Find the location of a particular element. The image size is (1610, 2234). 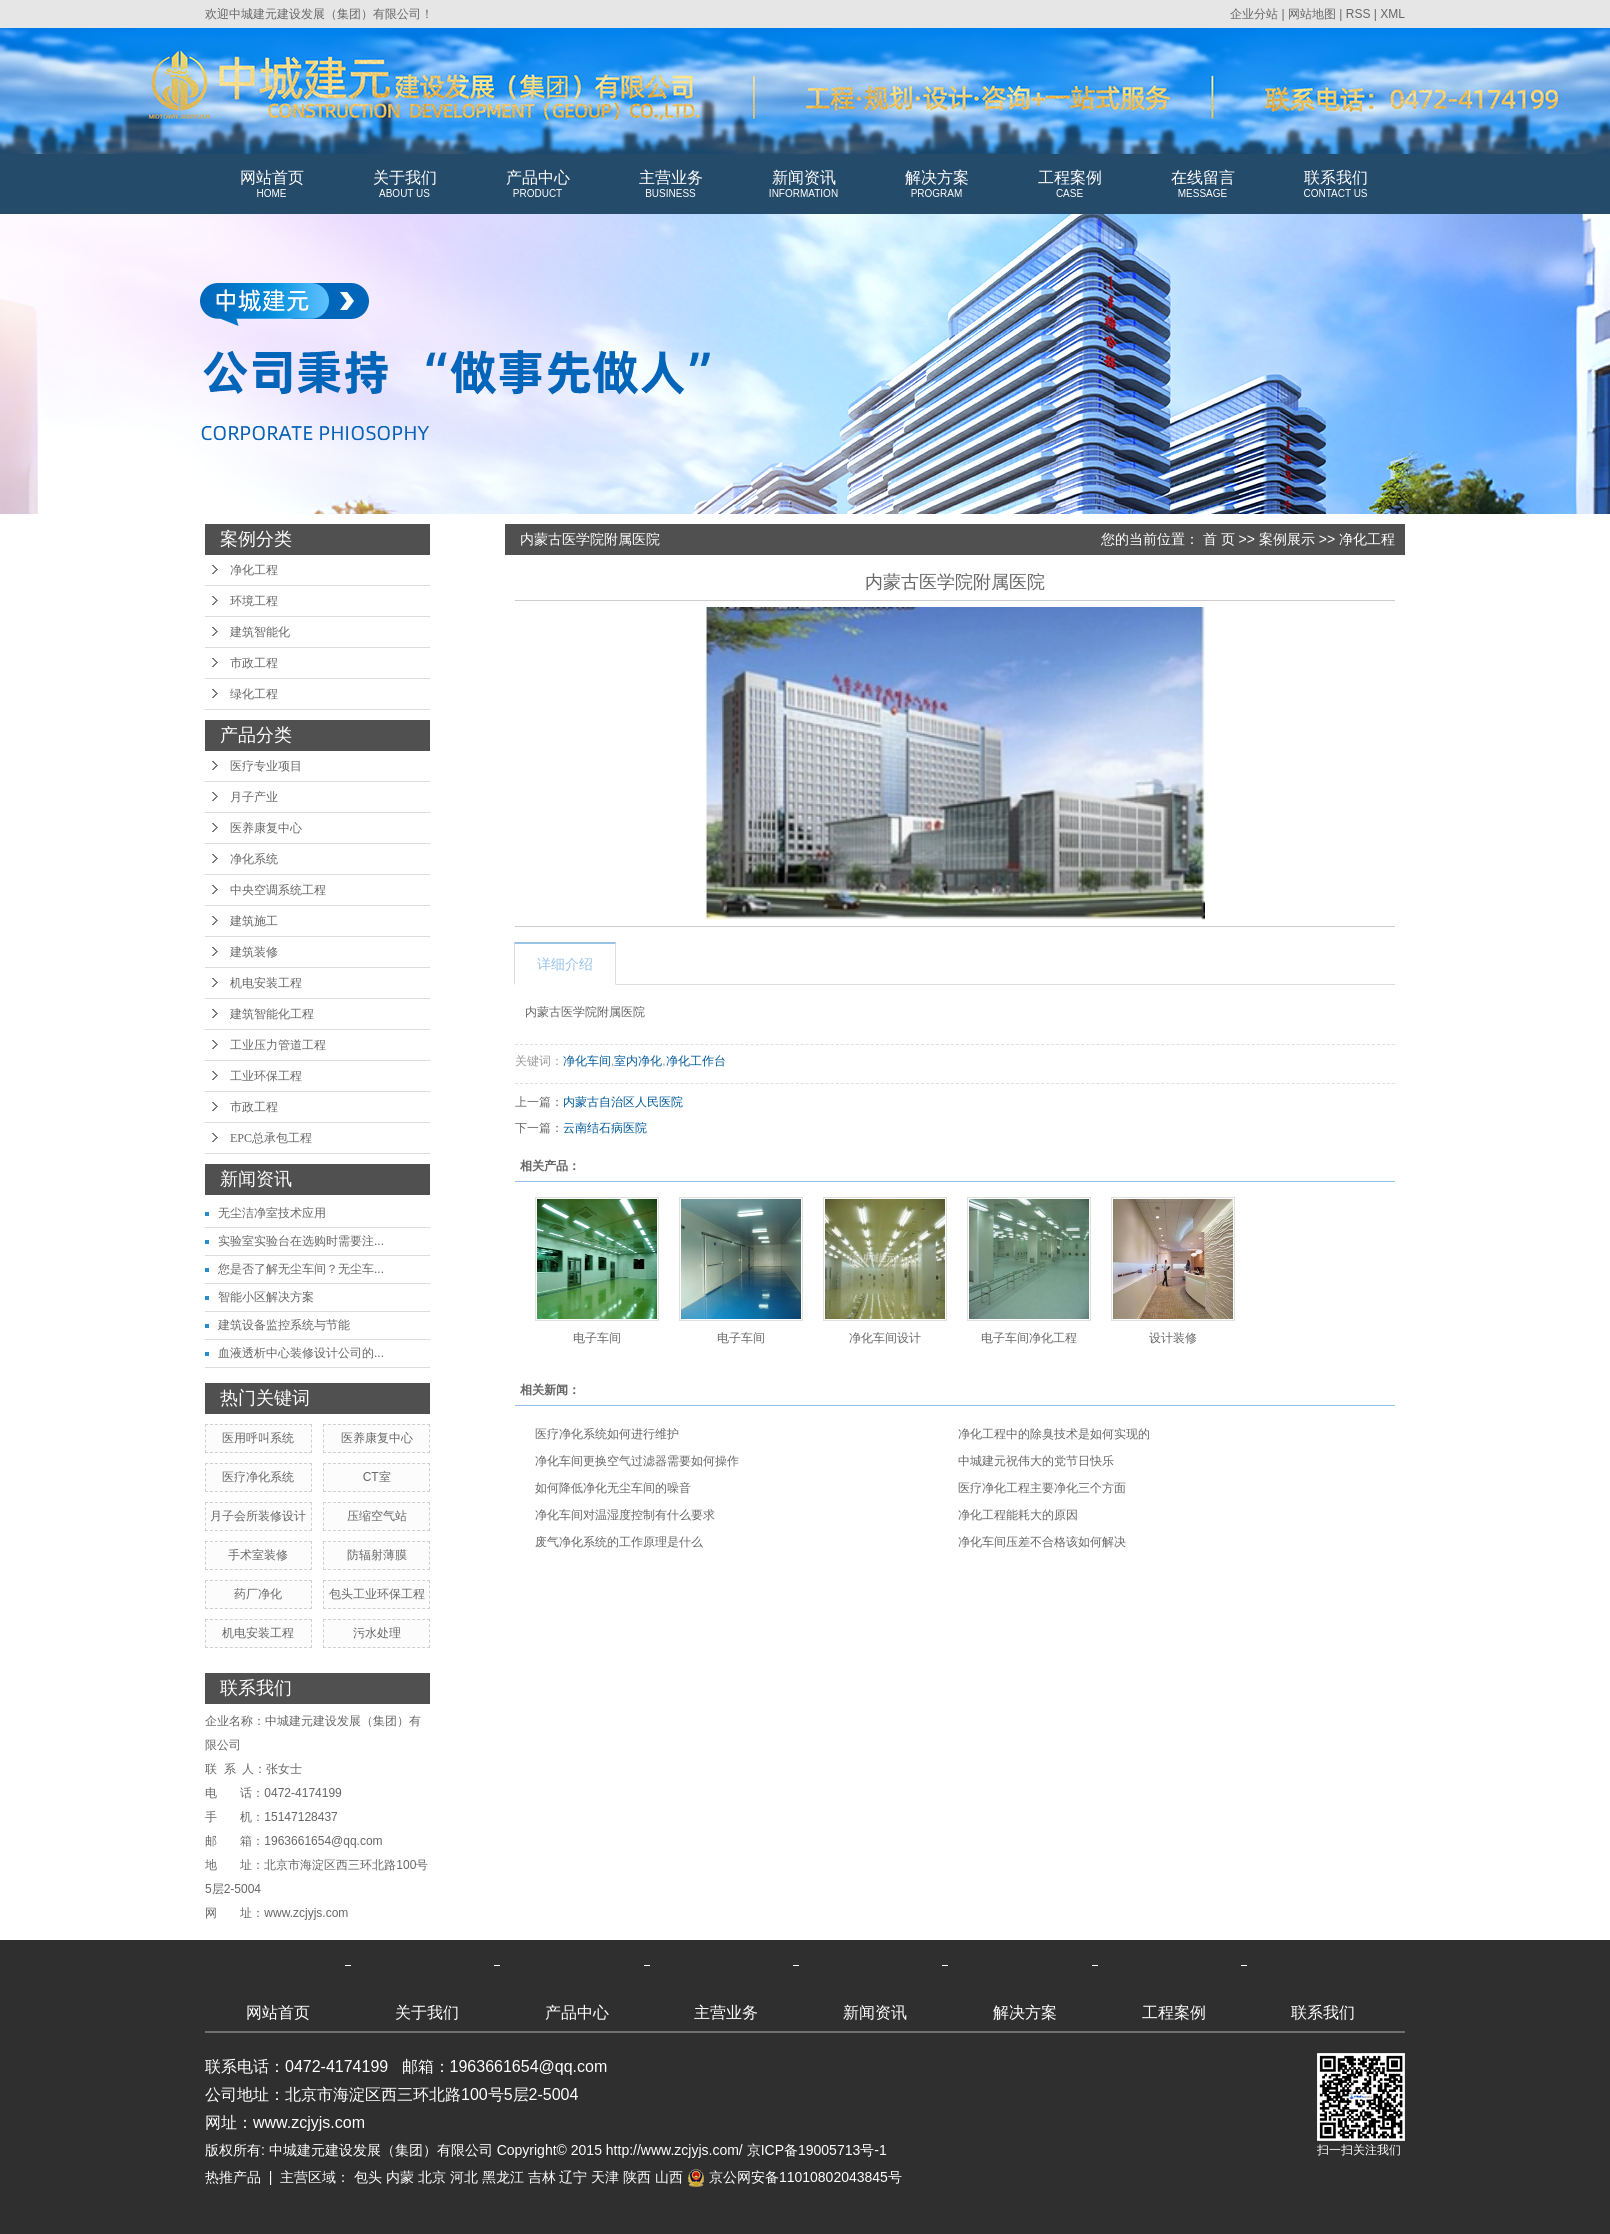

中央空调系统工程 is located at coordinates (278, 890).